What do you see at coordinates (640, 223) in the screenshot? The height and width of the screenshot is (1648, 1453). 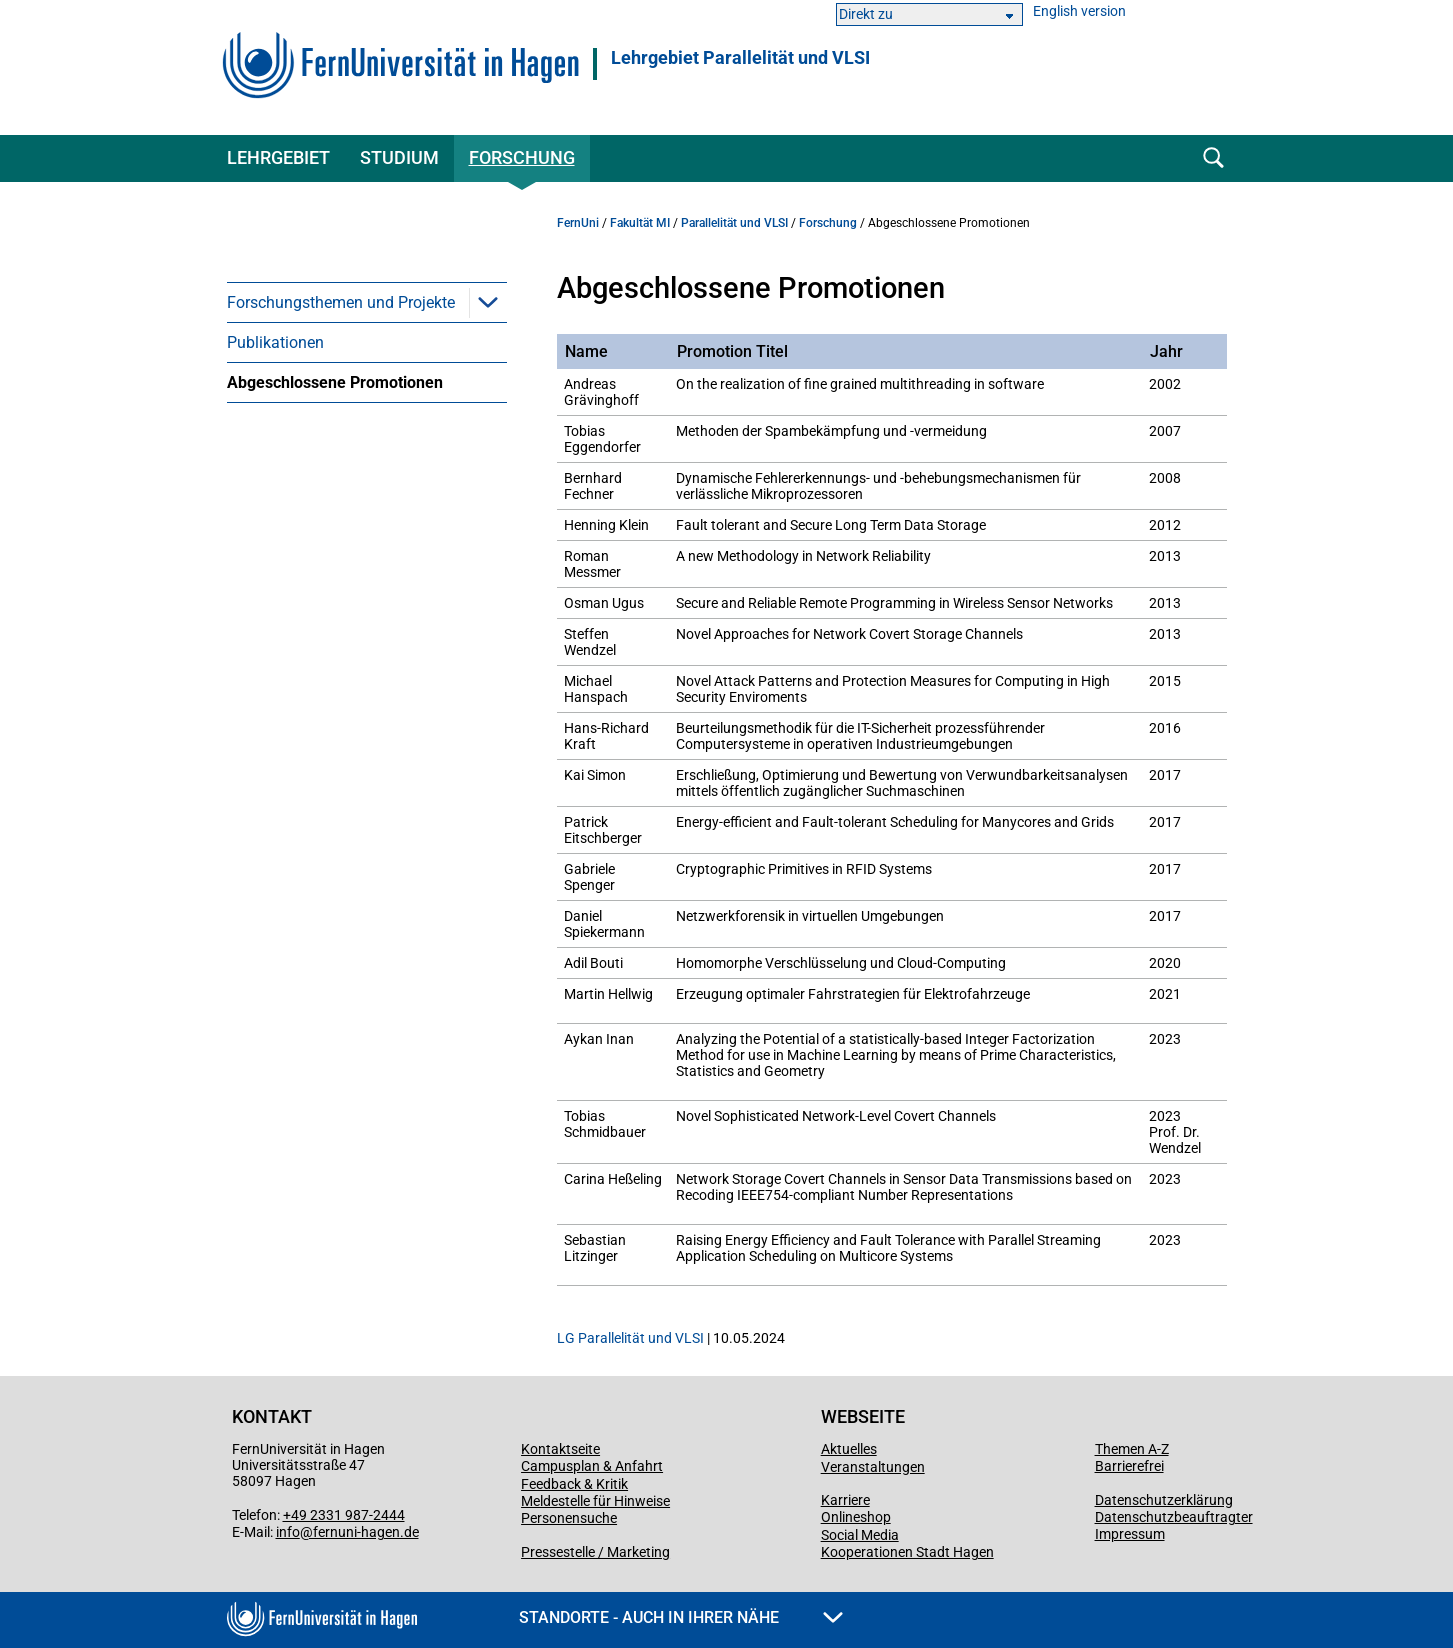 I see `Fakultät MI` at bounding box center [640, 223].